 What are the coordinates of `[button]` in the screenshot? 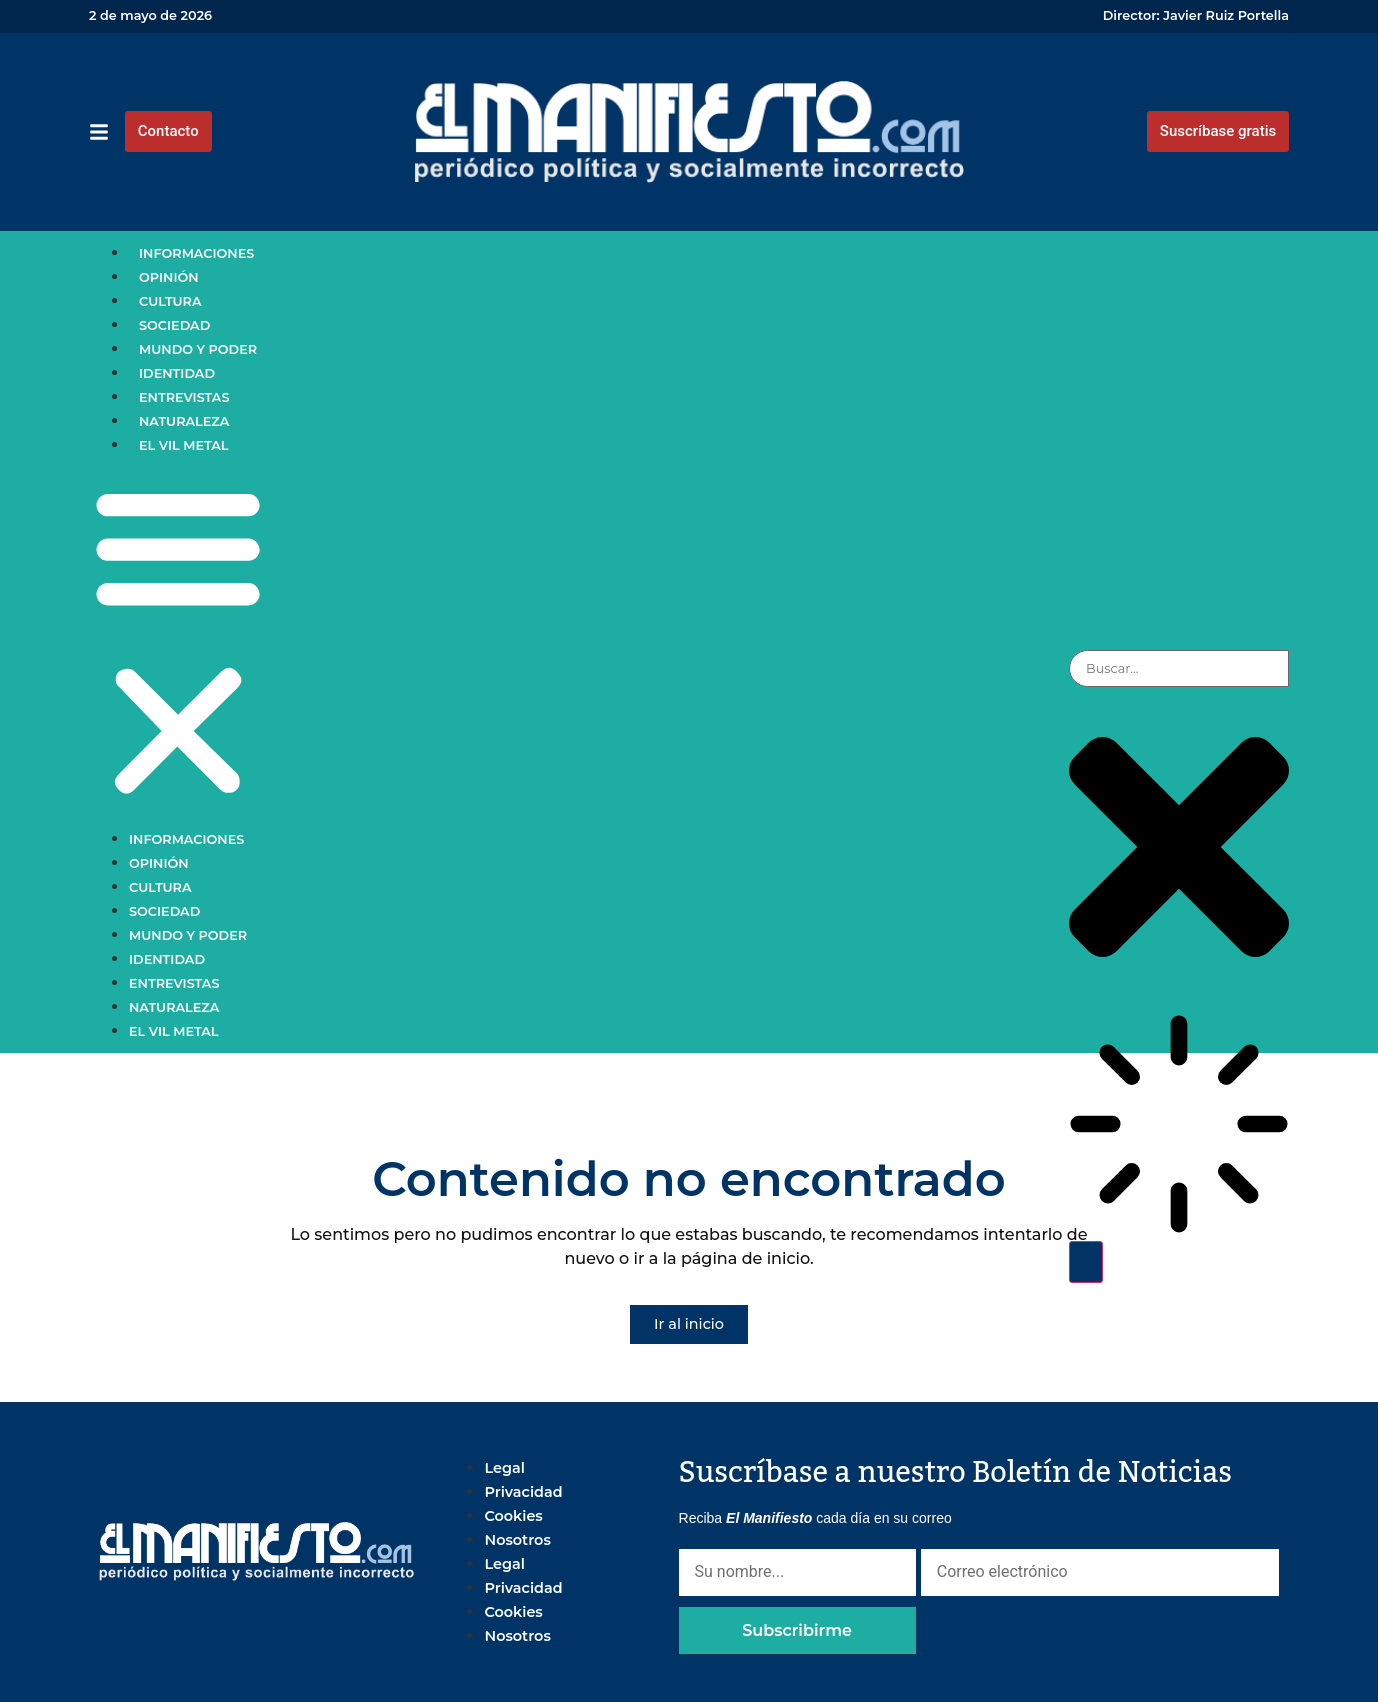 It's located at (178, 642).